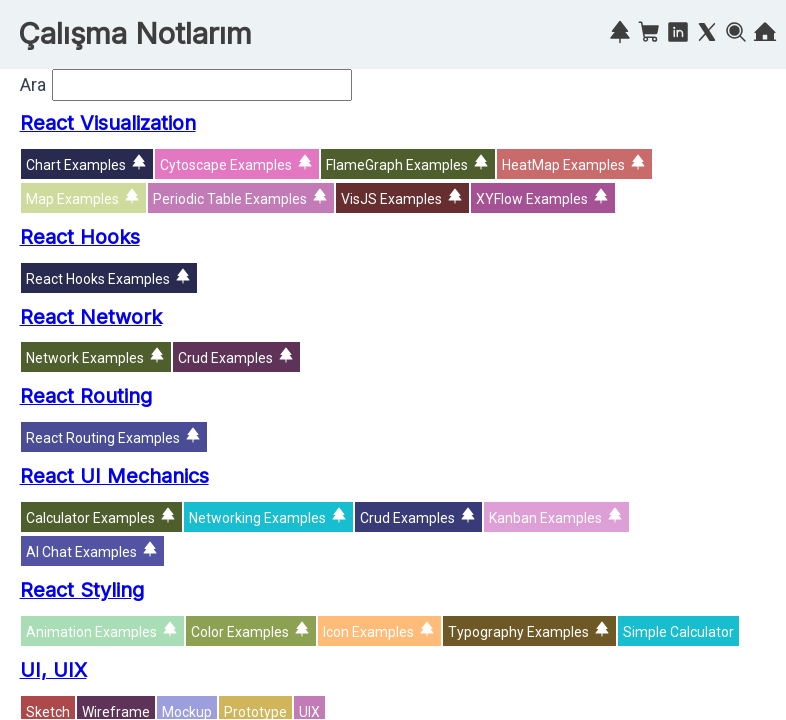  Describe the element at coordinates (82, 590) in the screenshot. I see `React Styling` at that location.